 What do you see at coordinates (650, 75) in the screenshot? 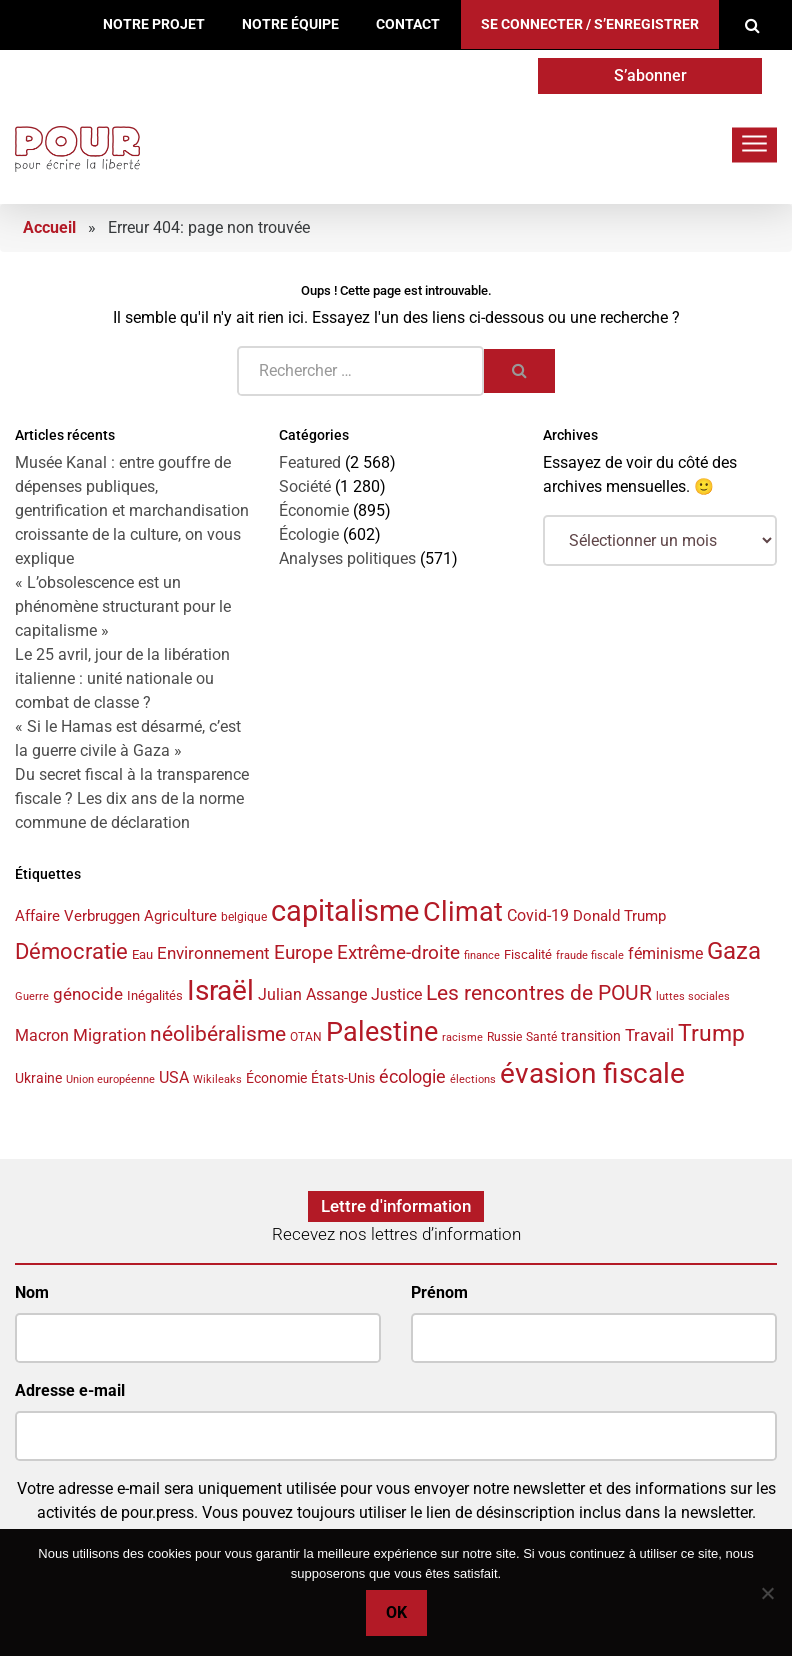
I see `S’abonner` at bounding box center [650, 75].